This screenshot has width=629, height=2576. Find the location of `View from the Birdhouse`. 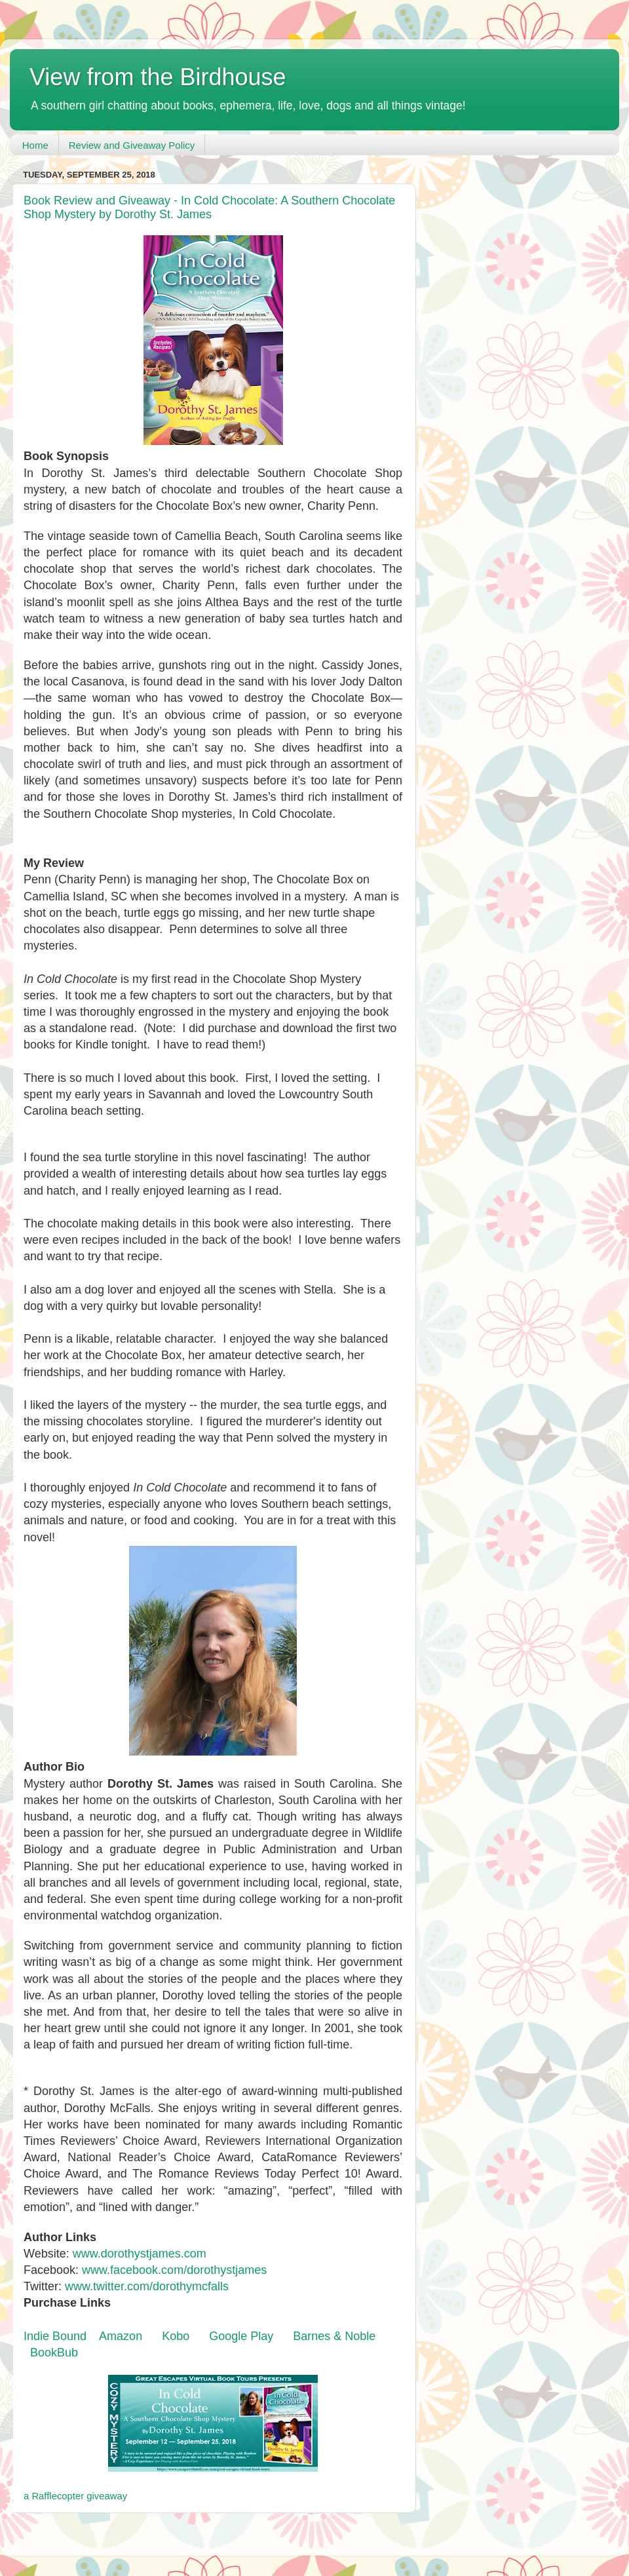

View from the Birdhouse is located at coordinates (157, 77).